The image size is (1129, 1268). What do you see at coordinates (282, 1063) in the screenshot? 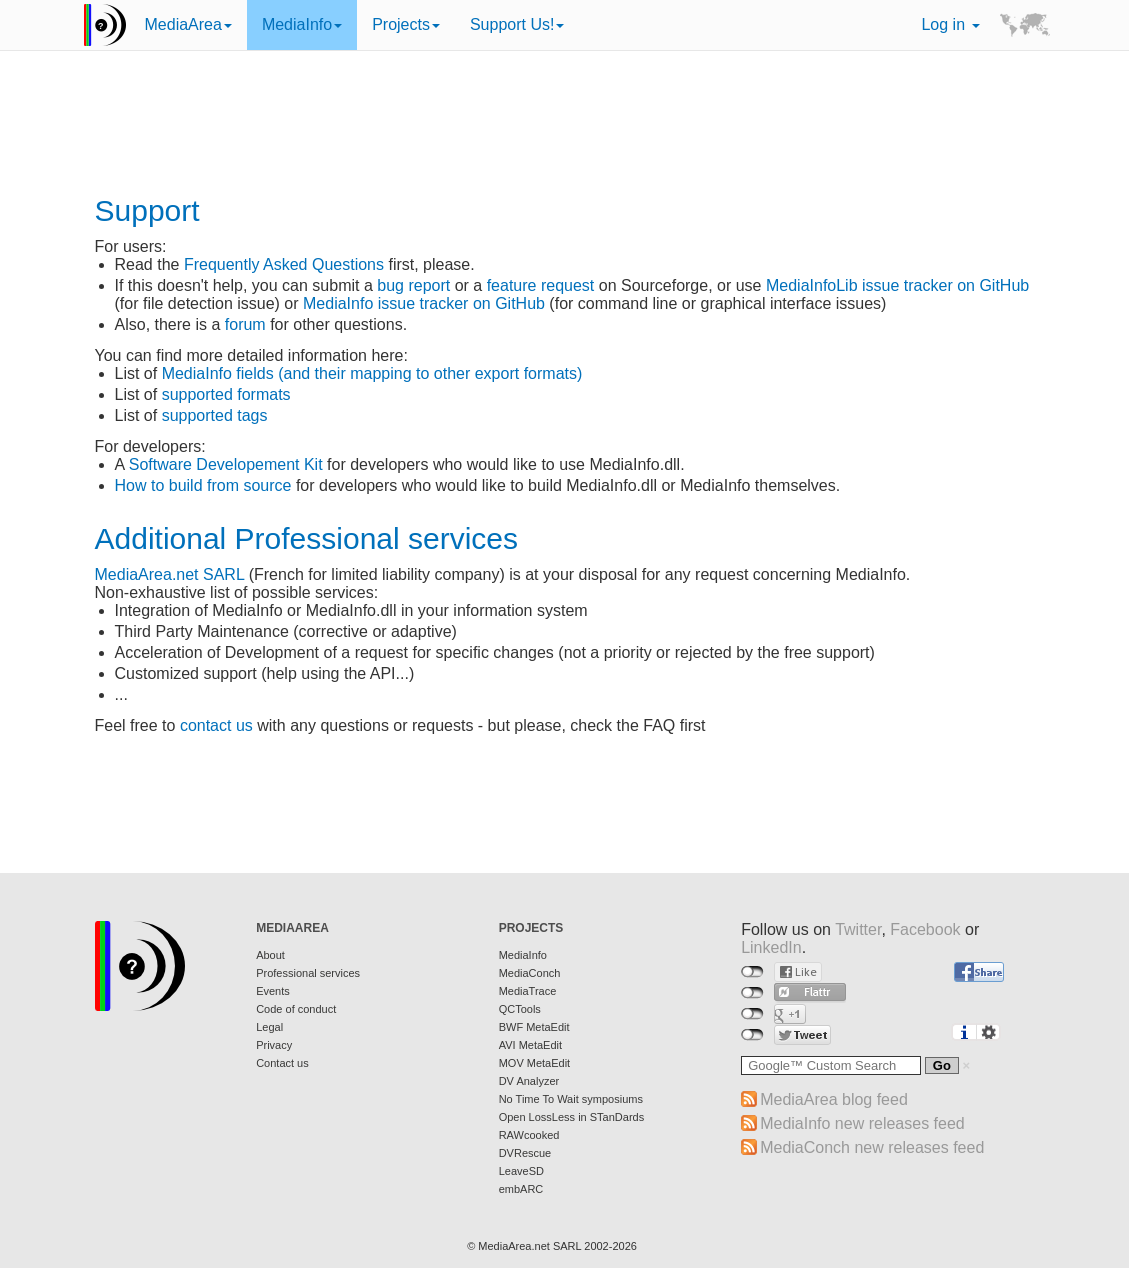
I see `Contact us` at bounding box center [282, 1063].